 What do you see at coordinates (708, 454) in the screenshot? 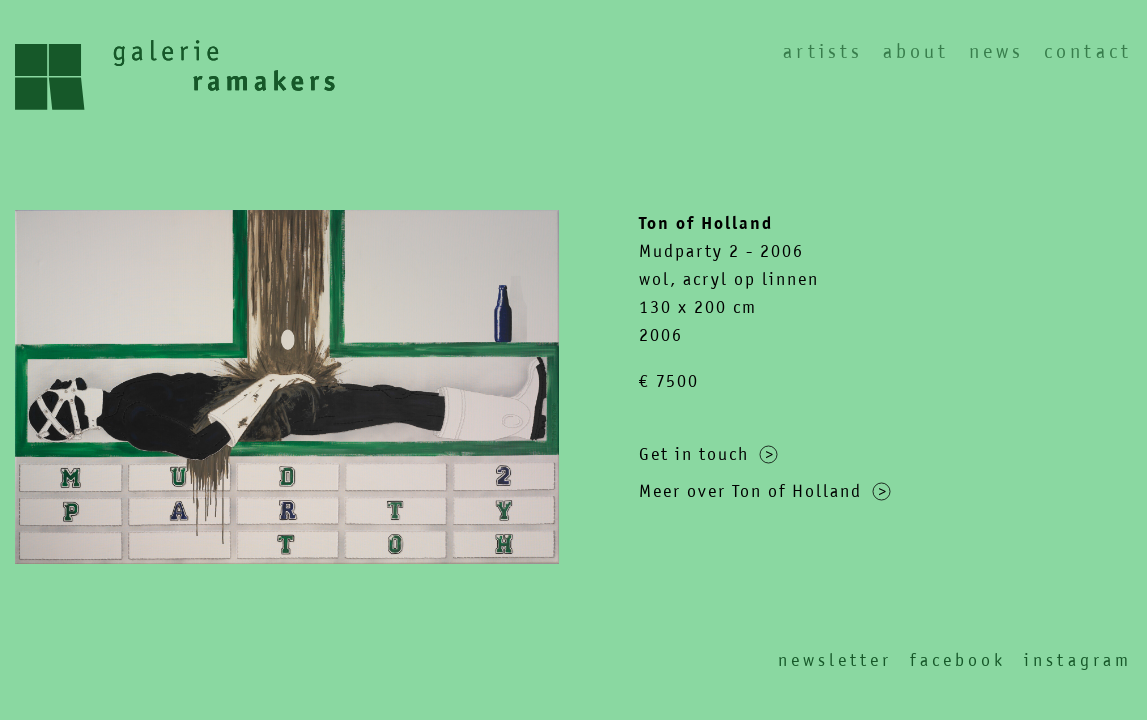
I see `Get in touch` at bounding box center [708, 454].